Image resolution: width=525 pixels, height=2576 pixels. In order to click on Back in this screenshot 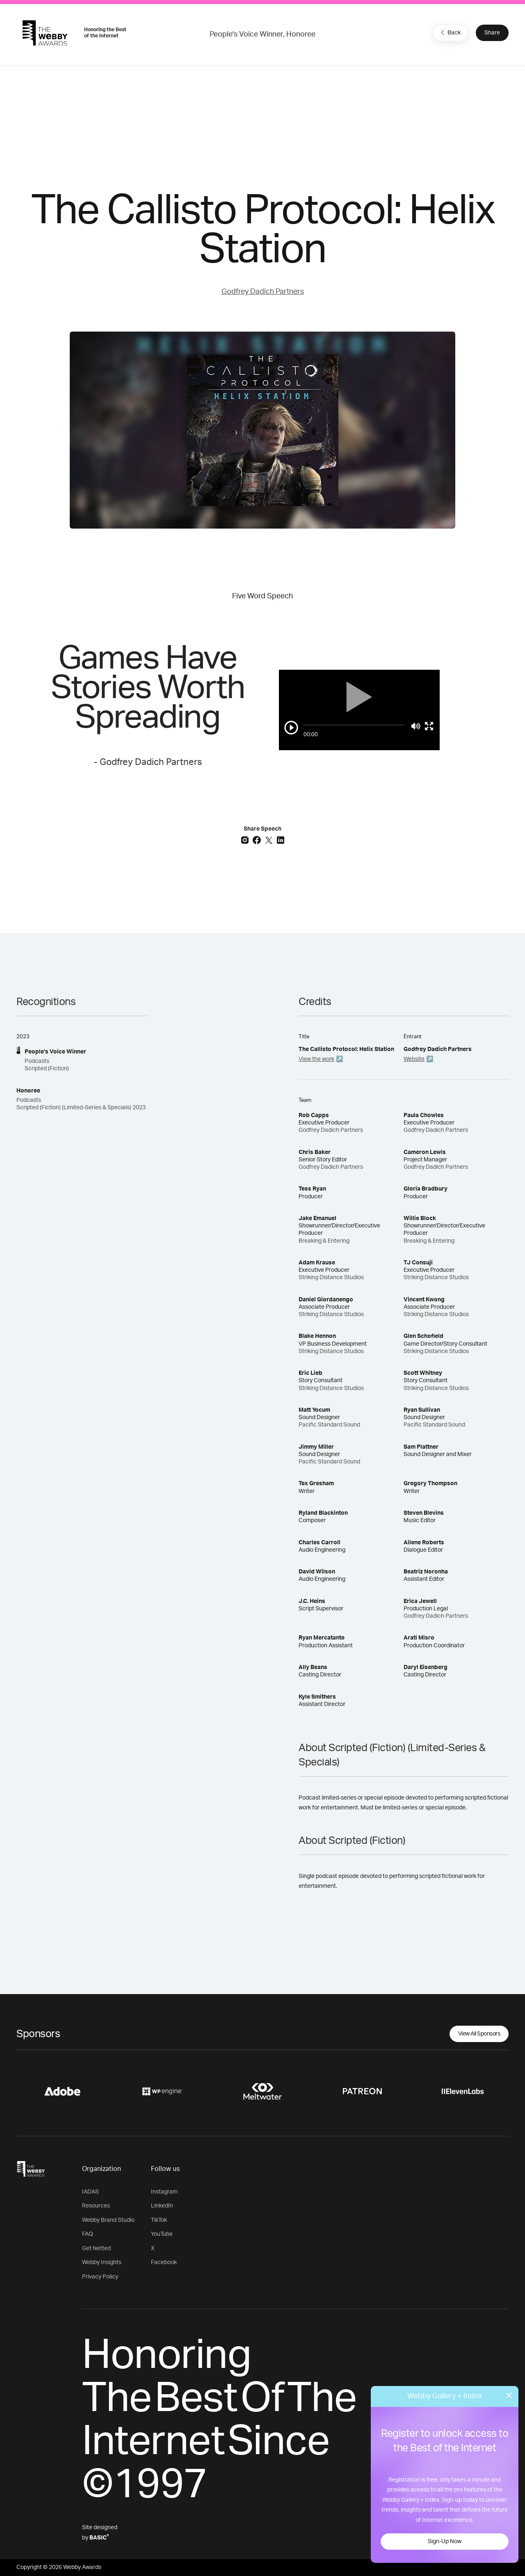, I will do `click(449, 32)`.